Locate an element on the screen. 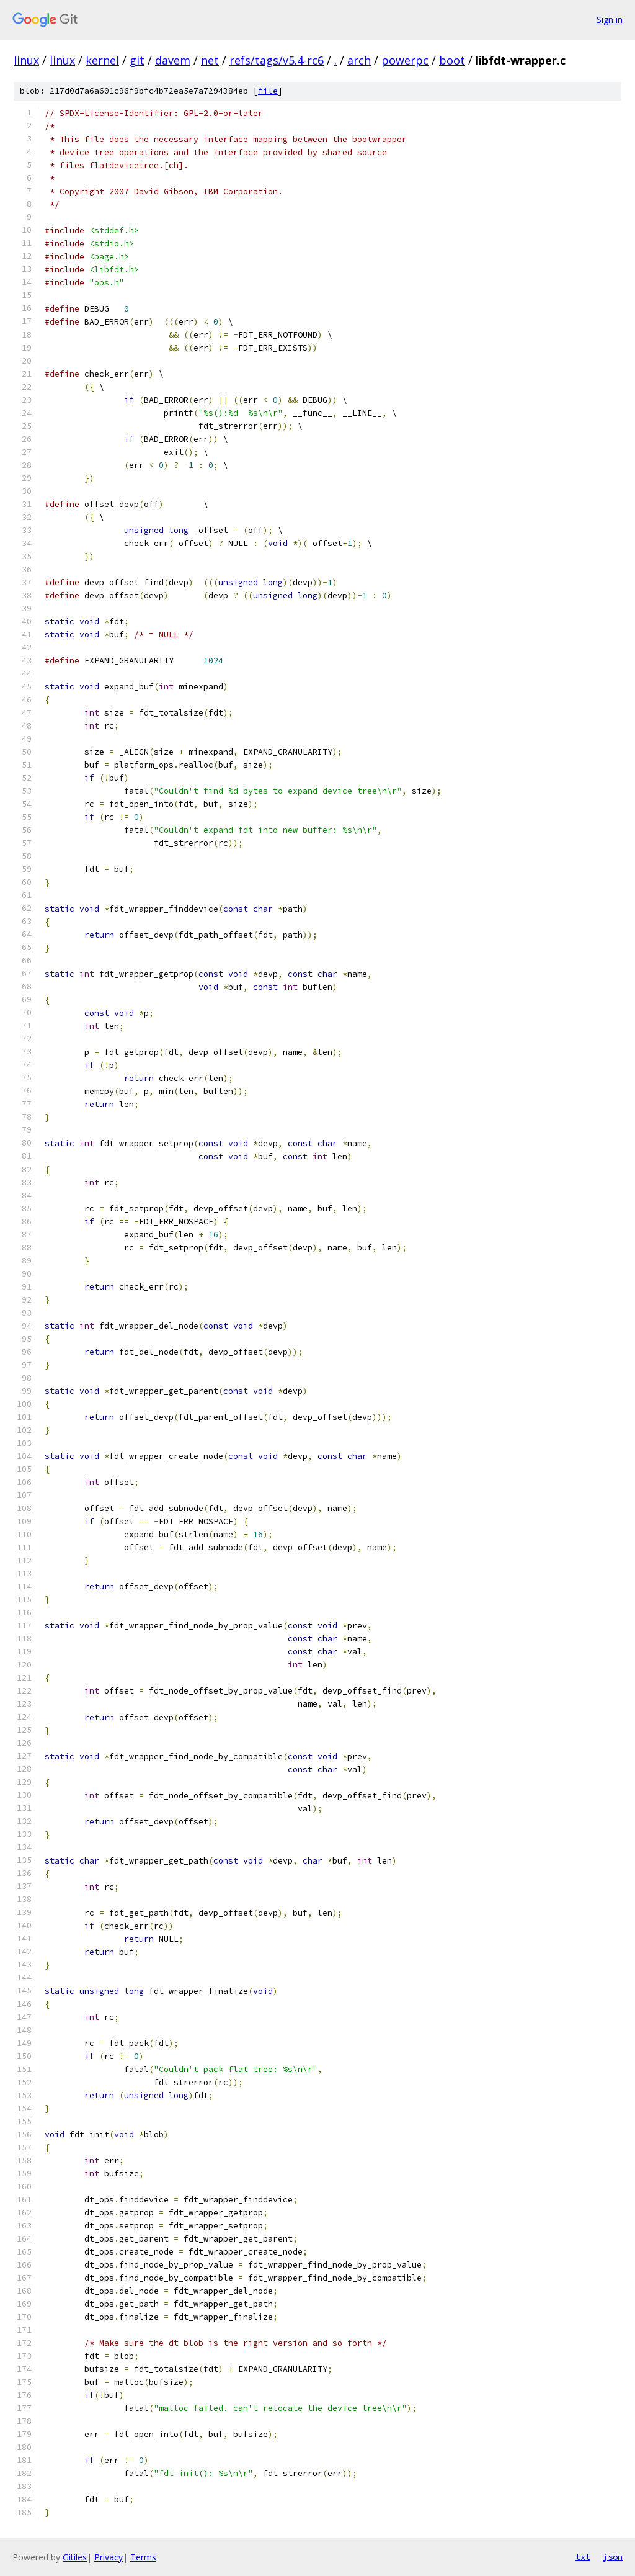 This screenshot has width=635, height=2576. kernel is located at coordinates (102, 60).